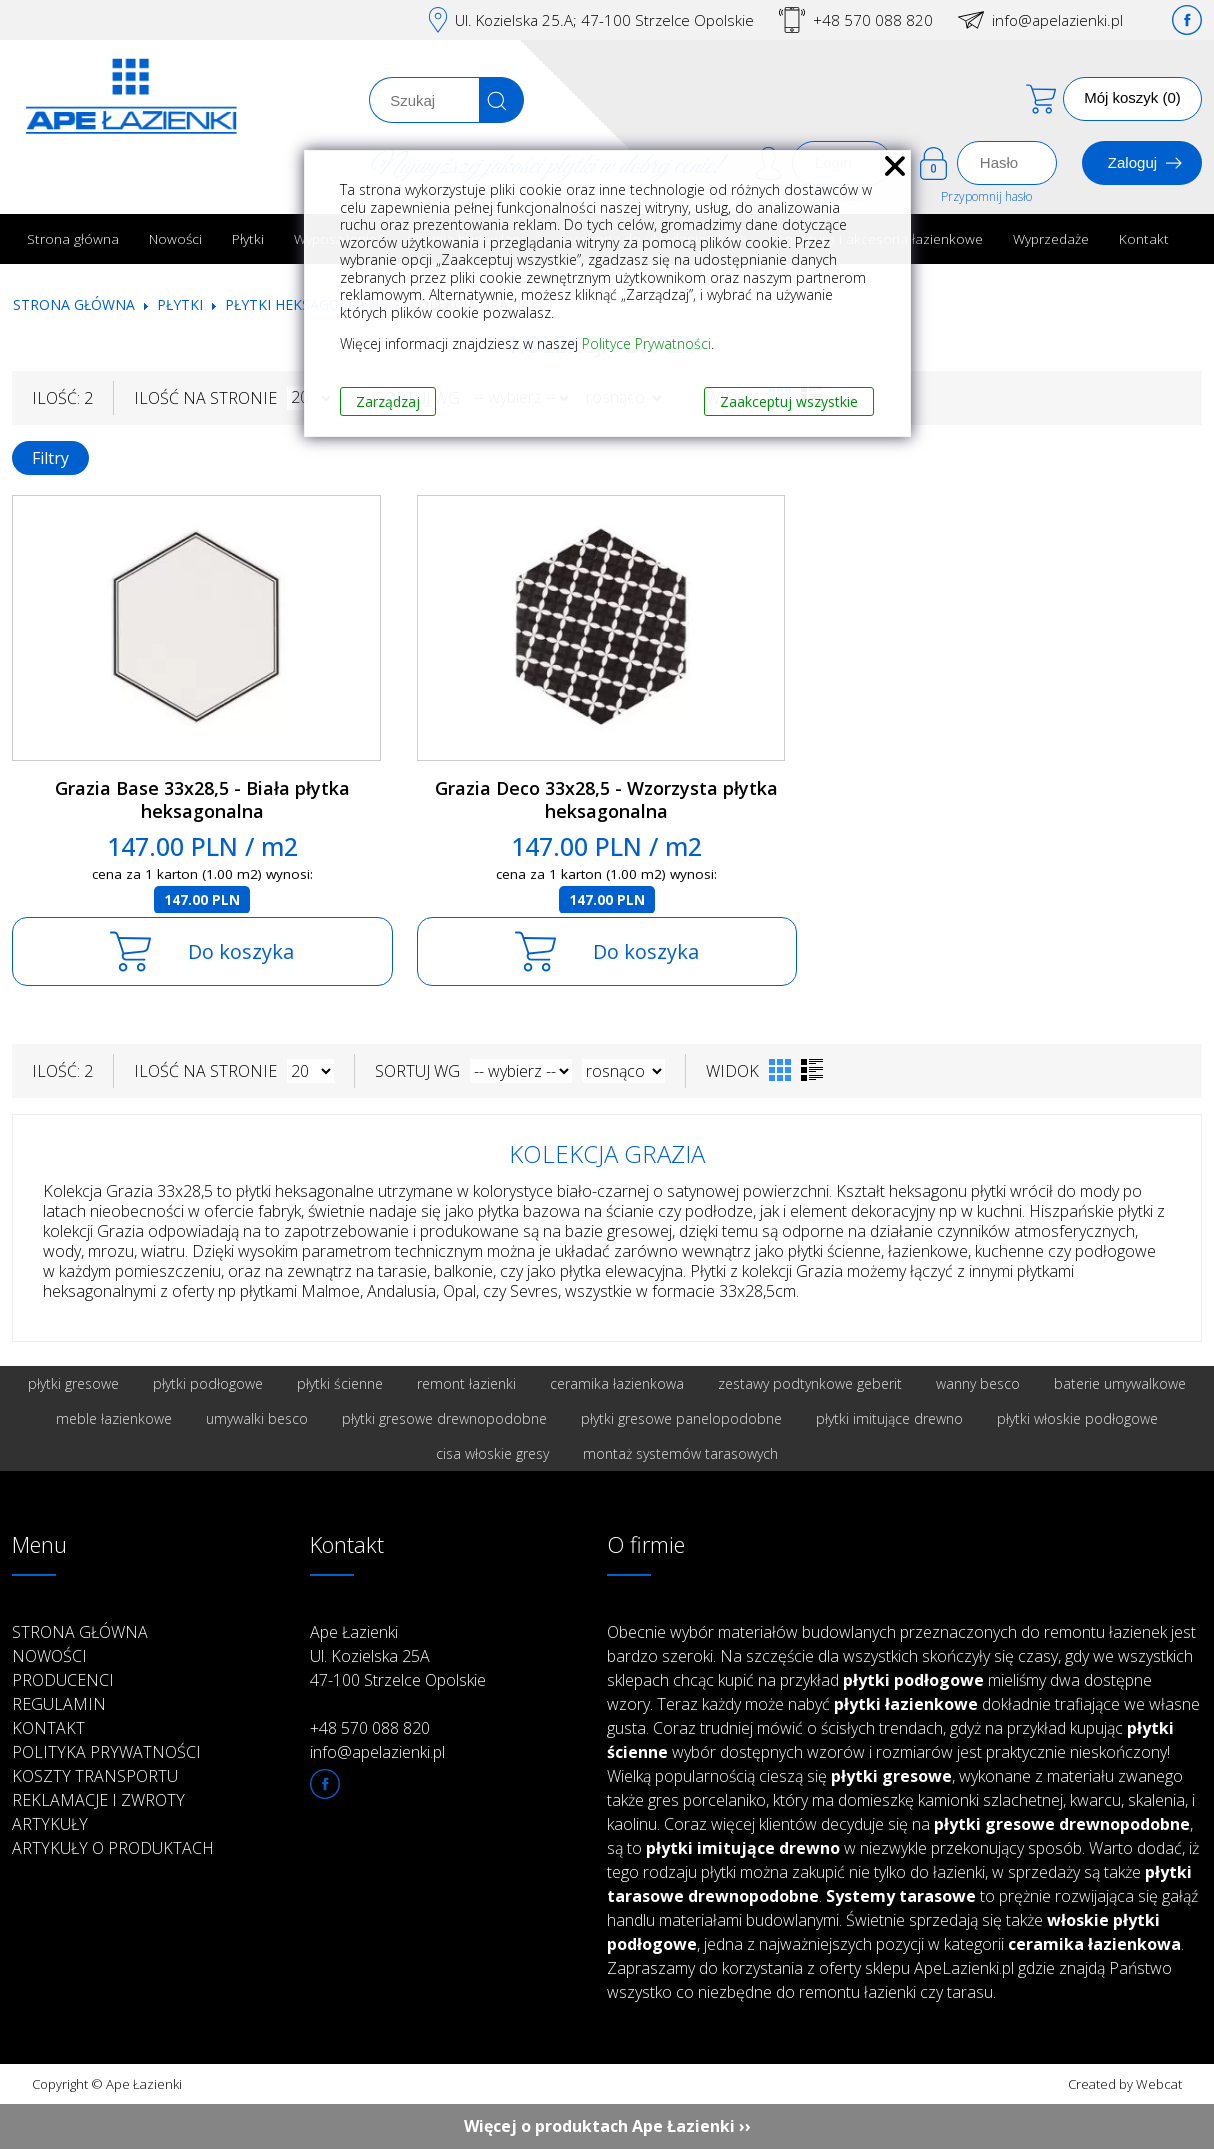  What do you see at coordinates (50, 458) in the screenshot?
I see `Filtry` at bounding box center [50, 458].